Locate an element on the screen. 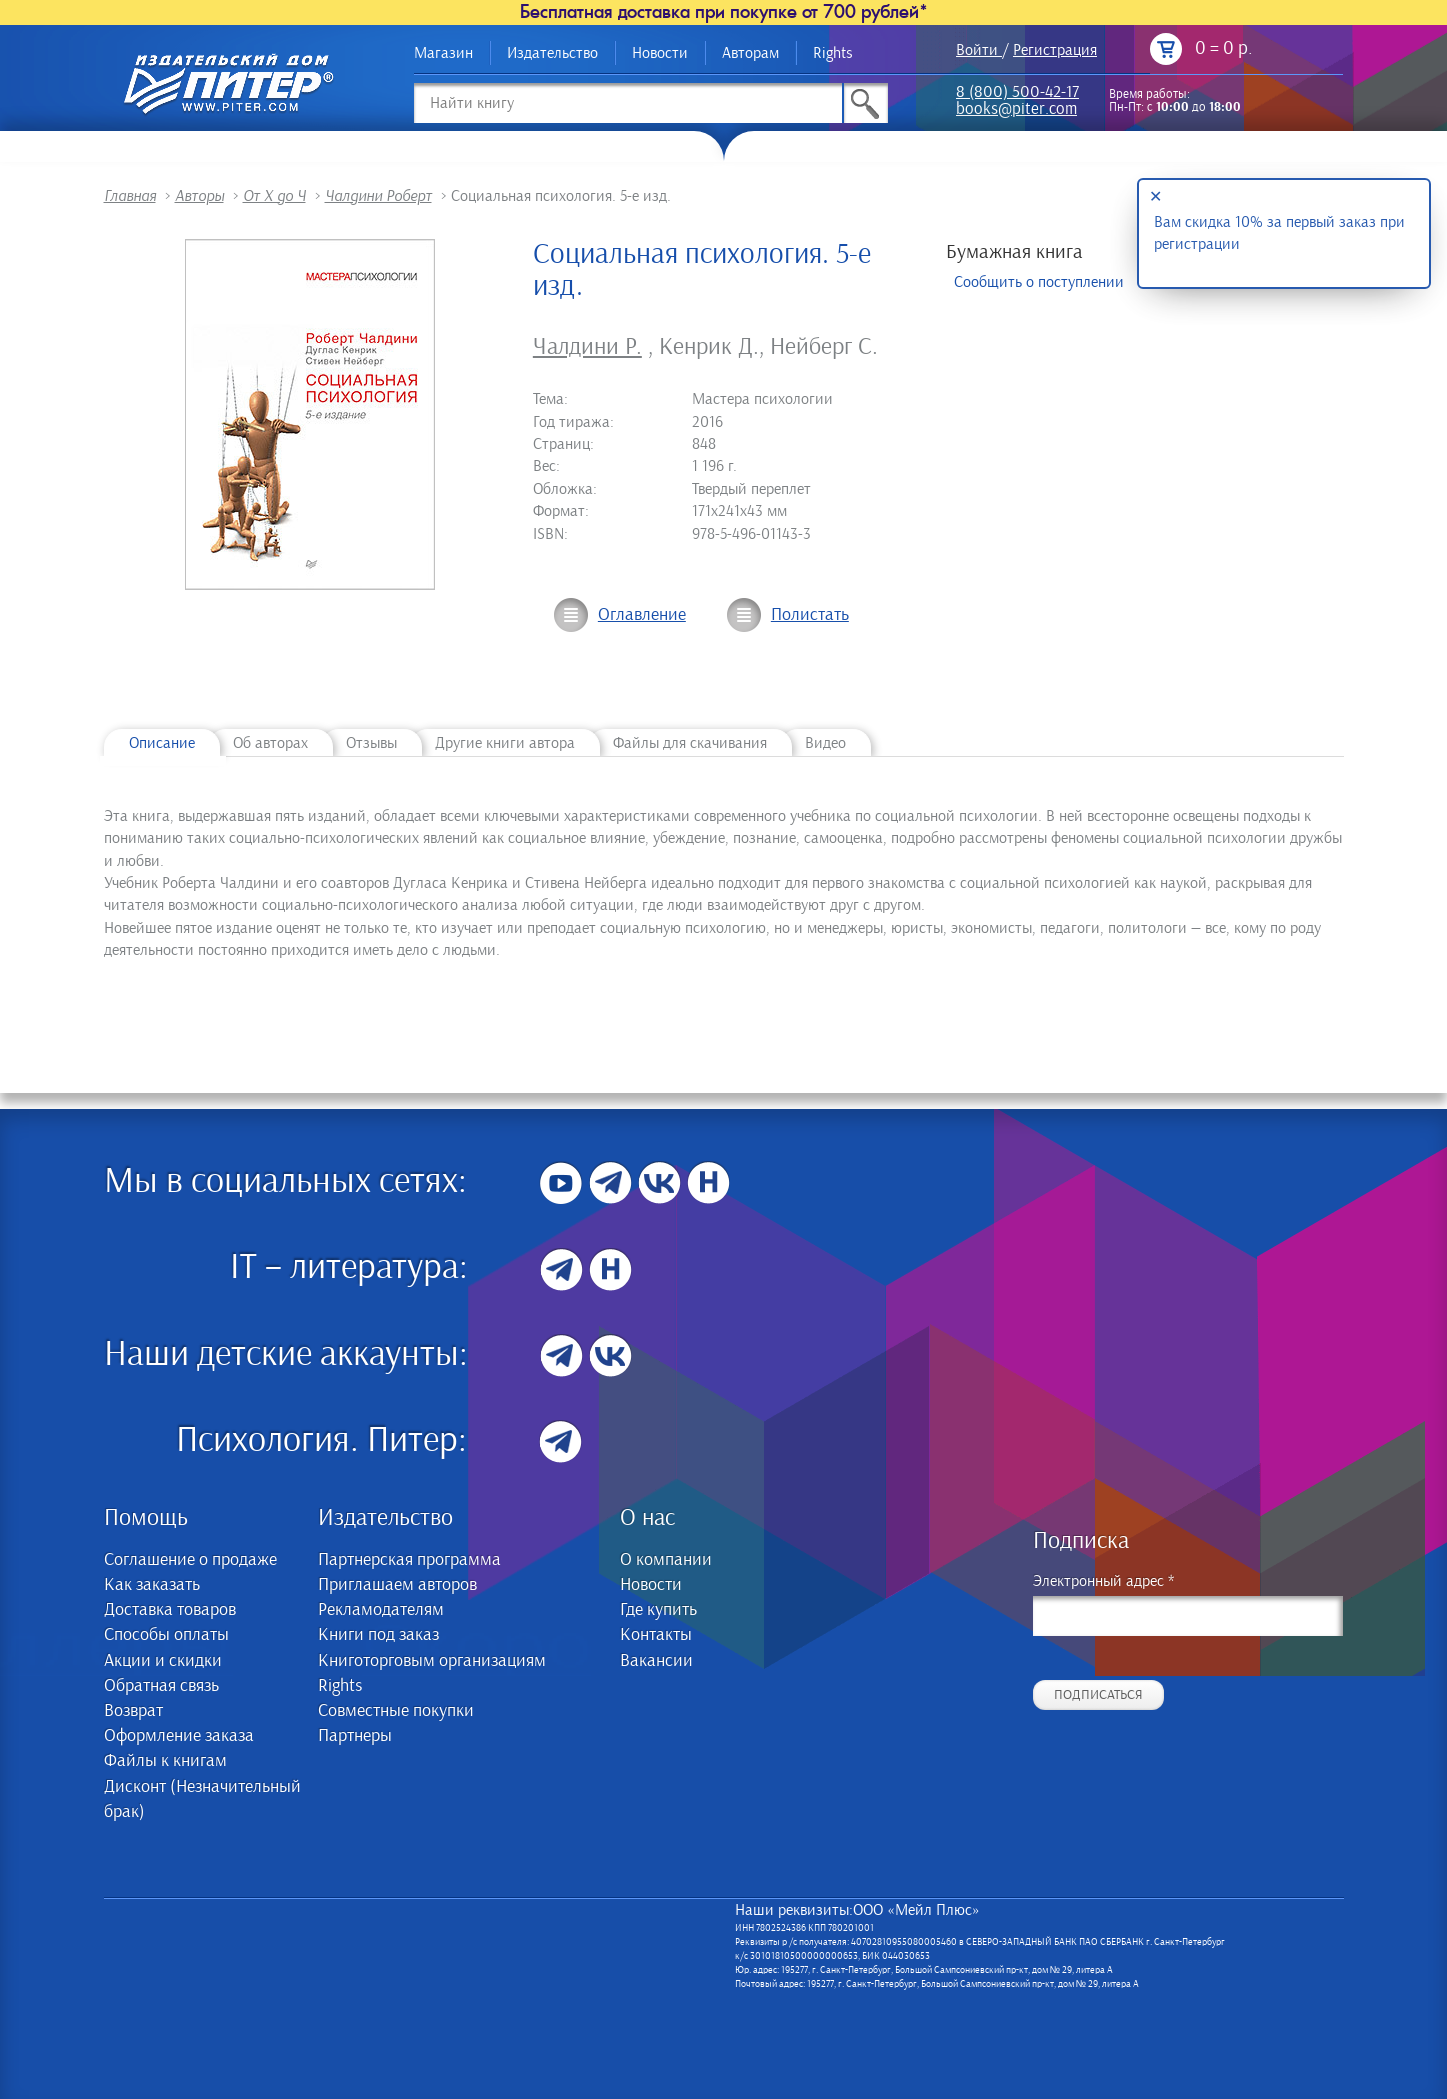 The width and height of the screenshot is (1447, 2099). От Х до Ч is located at coordinates (274, 196).